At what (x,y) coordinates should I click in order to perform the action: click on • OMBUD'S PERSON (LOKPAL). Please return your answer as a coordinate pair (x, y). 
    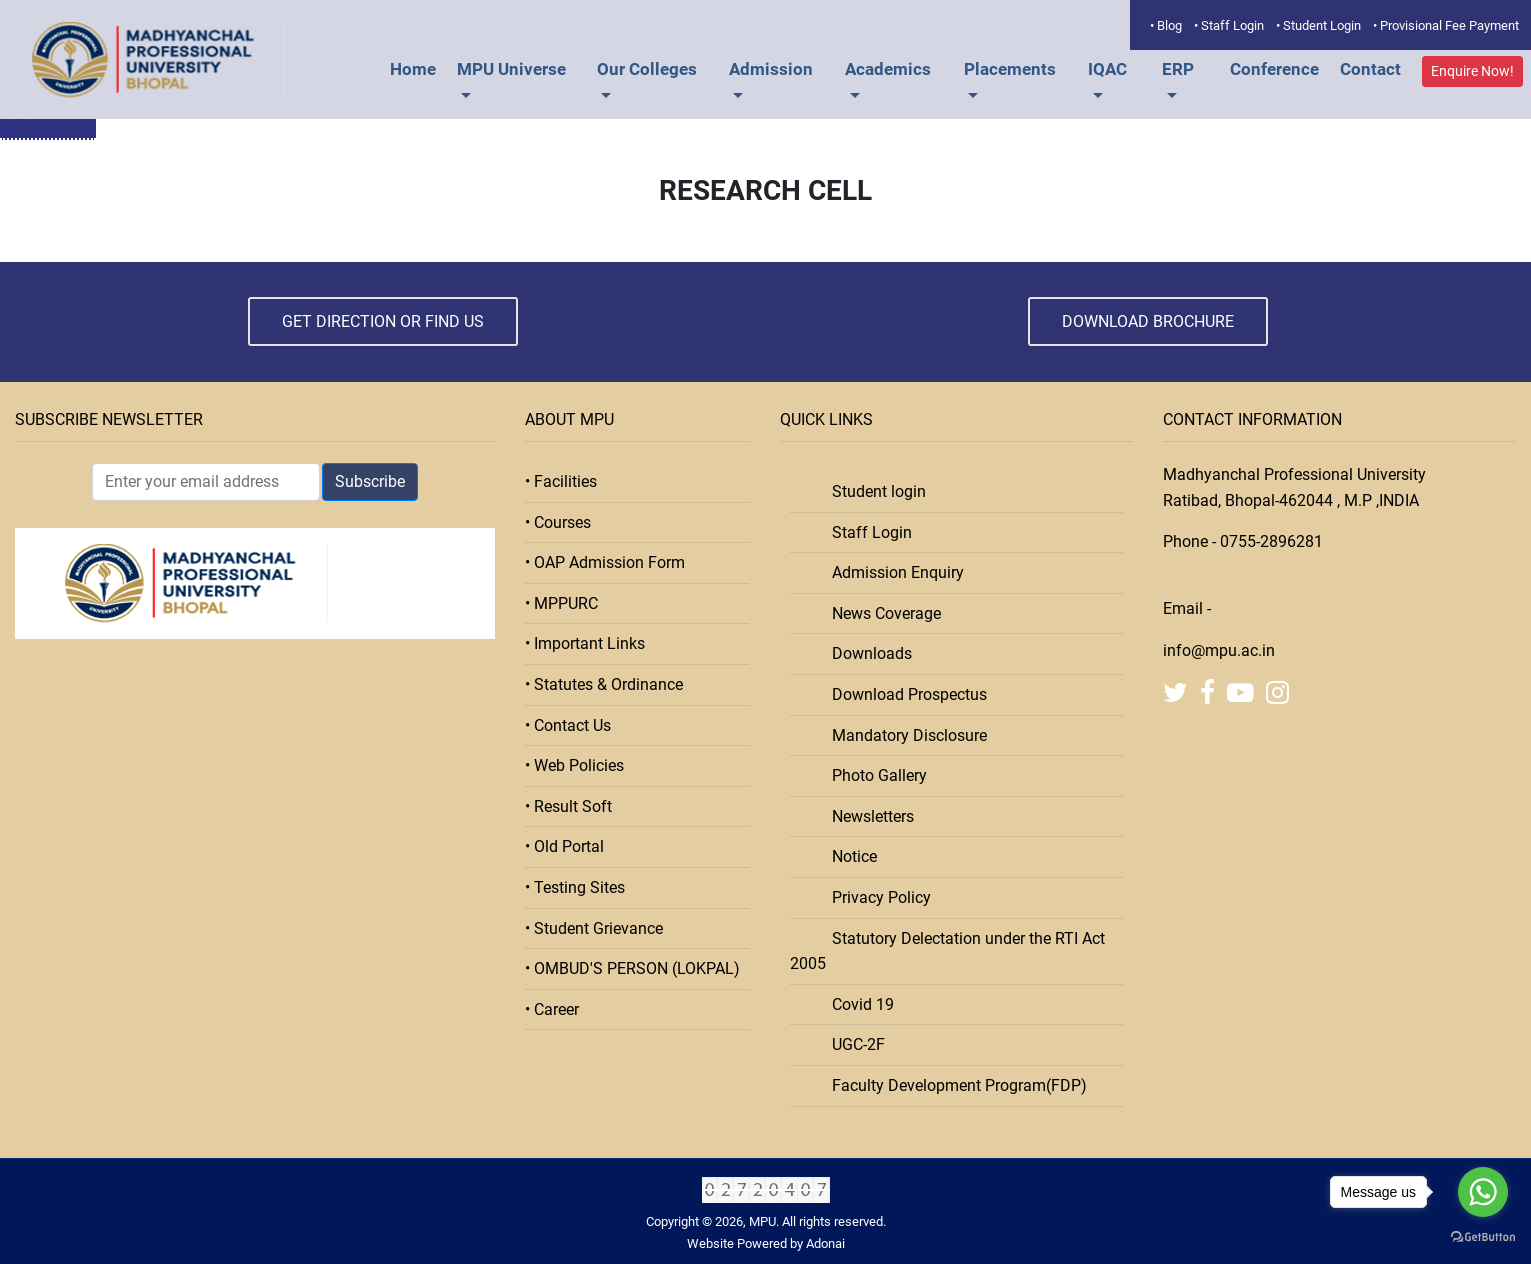
    Looking at the image, I should click on (632, 968).